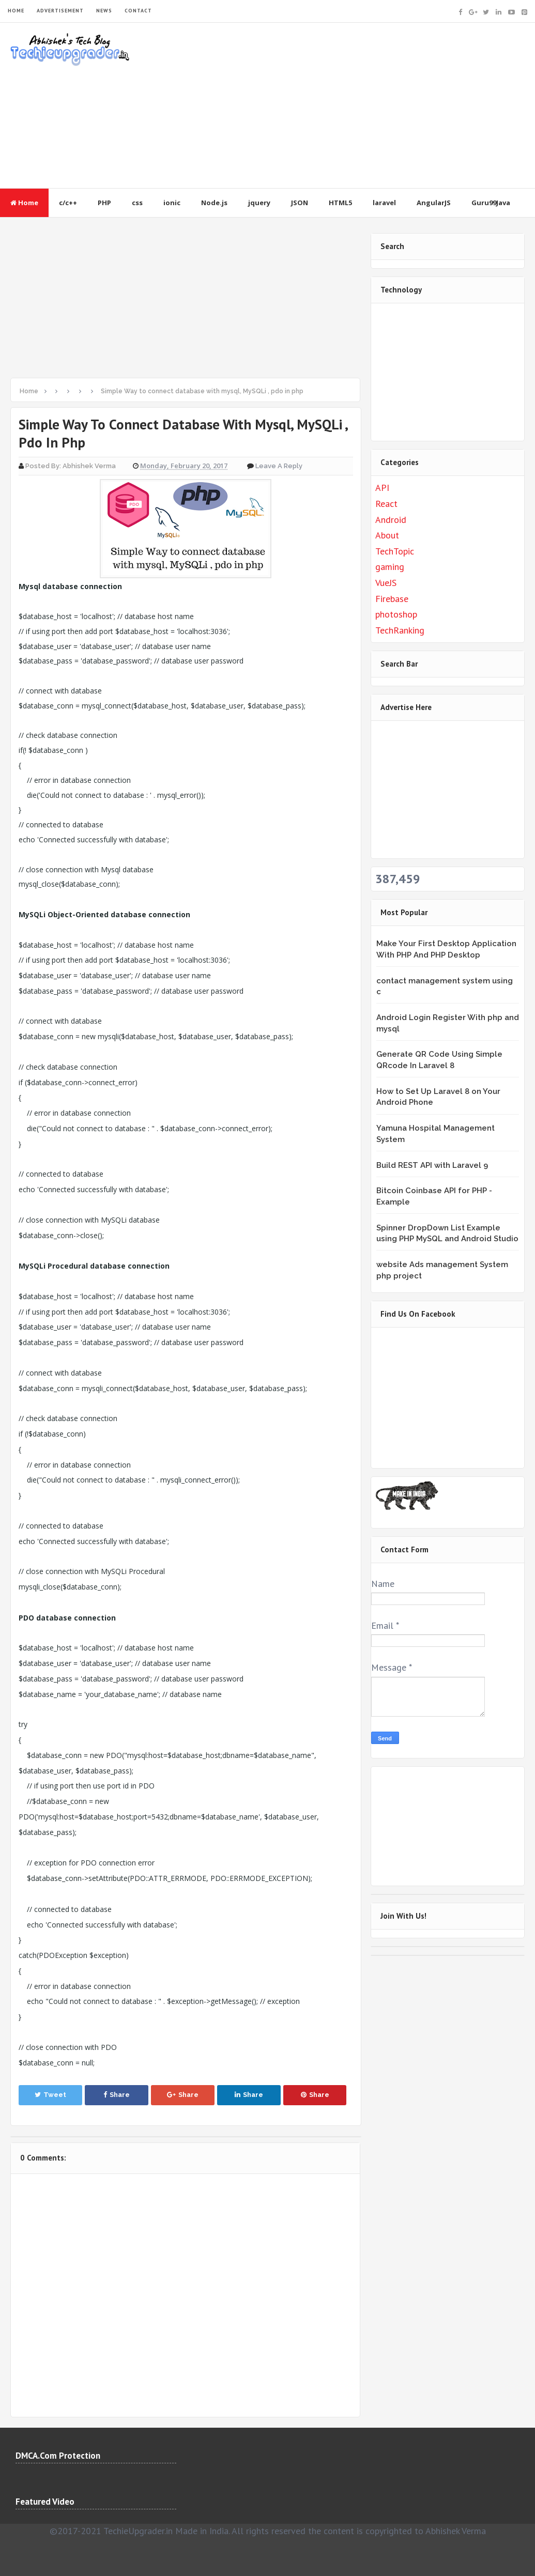 The height and width of the screenshot is (2576, 535). I want to click on AngularJS, so click(434, 202).